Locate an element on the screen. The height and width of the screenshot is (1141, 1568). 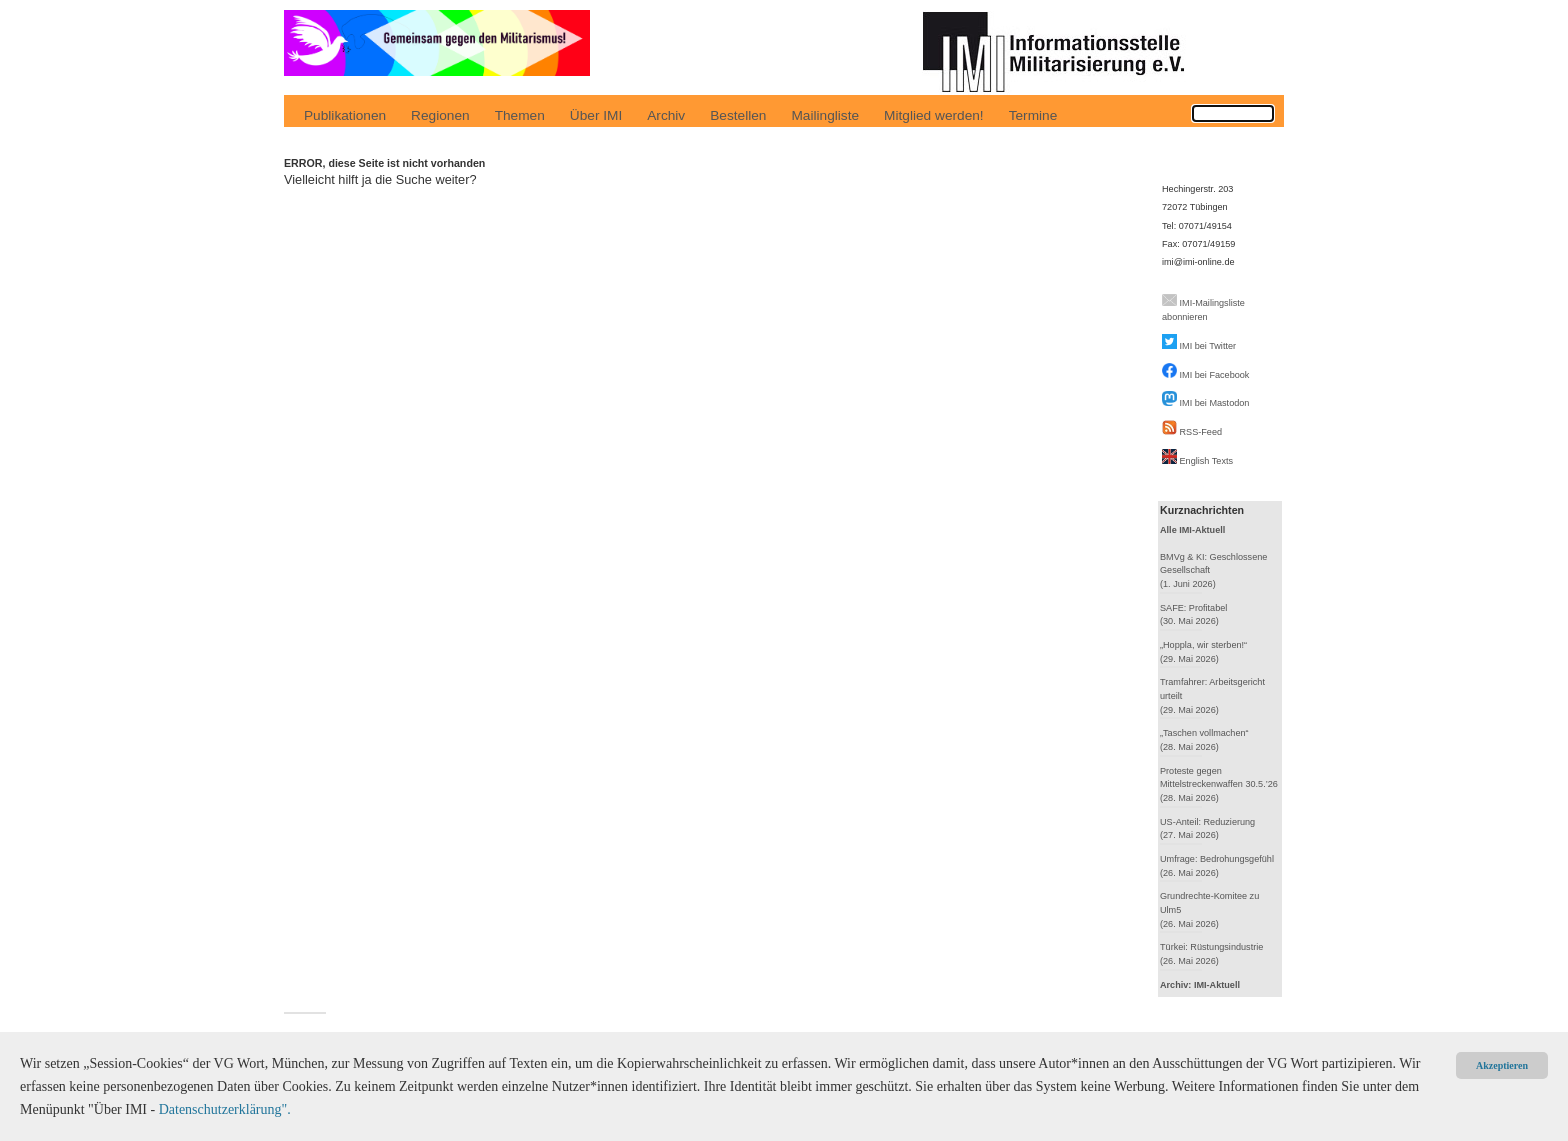
Termine is located at coordinates (1033, 115).